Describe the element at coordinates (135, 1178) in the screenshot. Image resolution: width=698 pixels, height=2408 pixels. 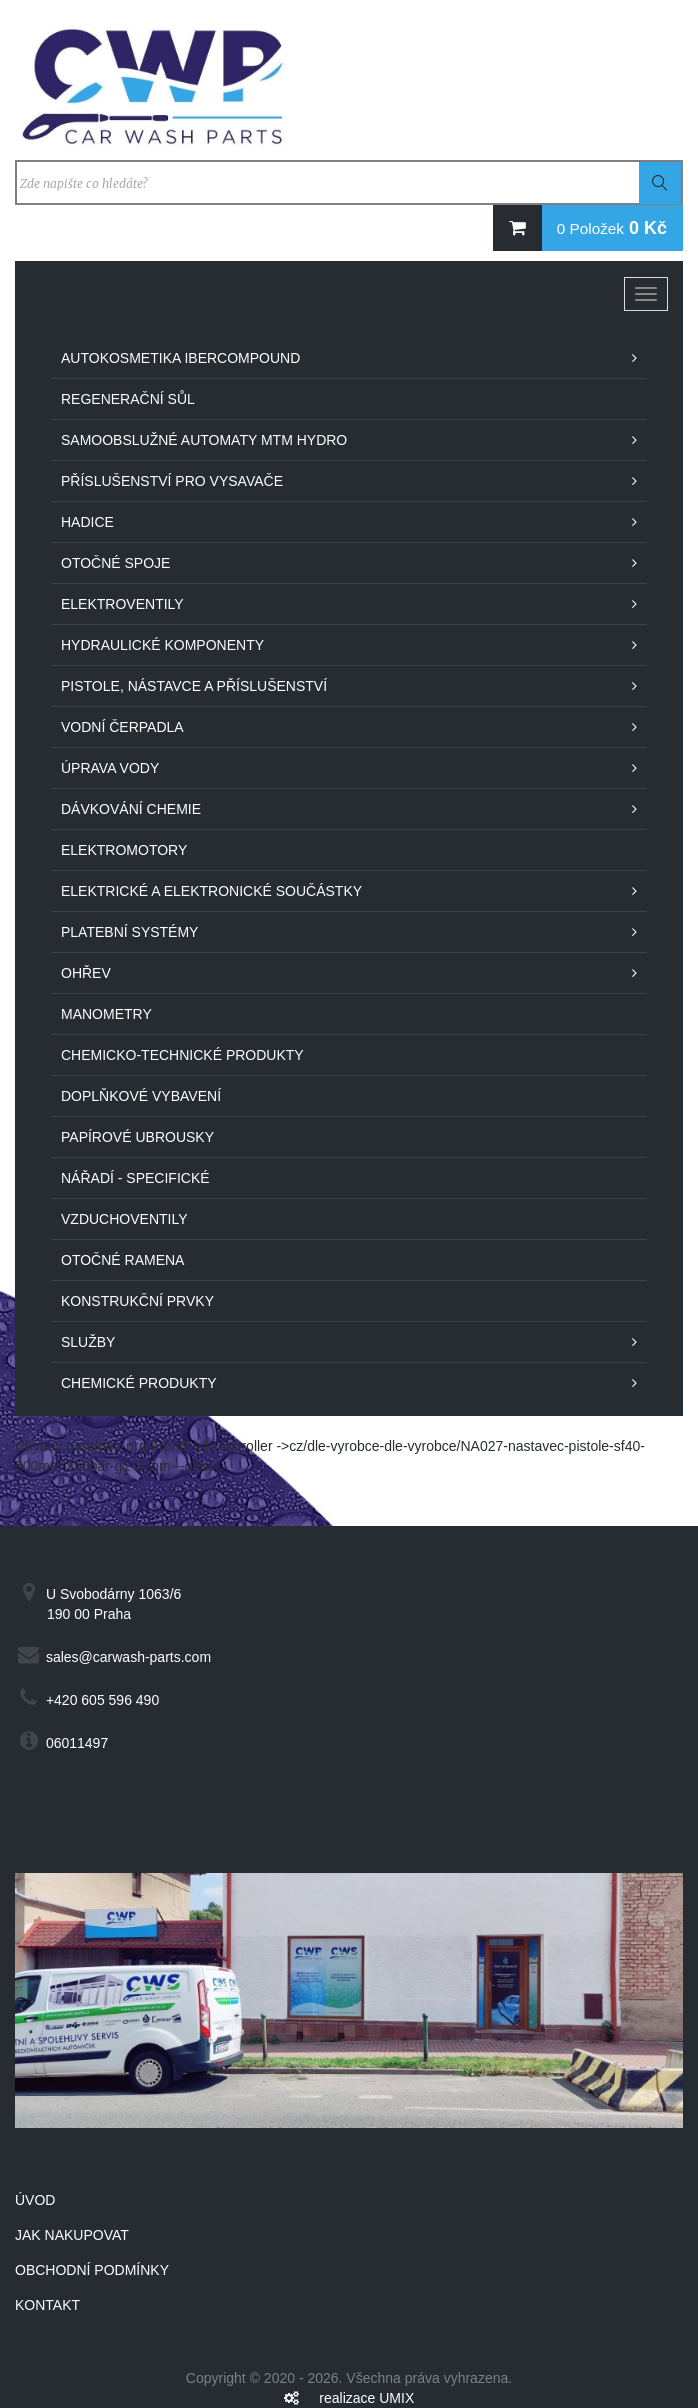
I see `Nářadí - specifické` at that location.